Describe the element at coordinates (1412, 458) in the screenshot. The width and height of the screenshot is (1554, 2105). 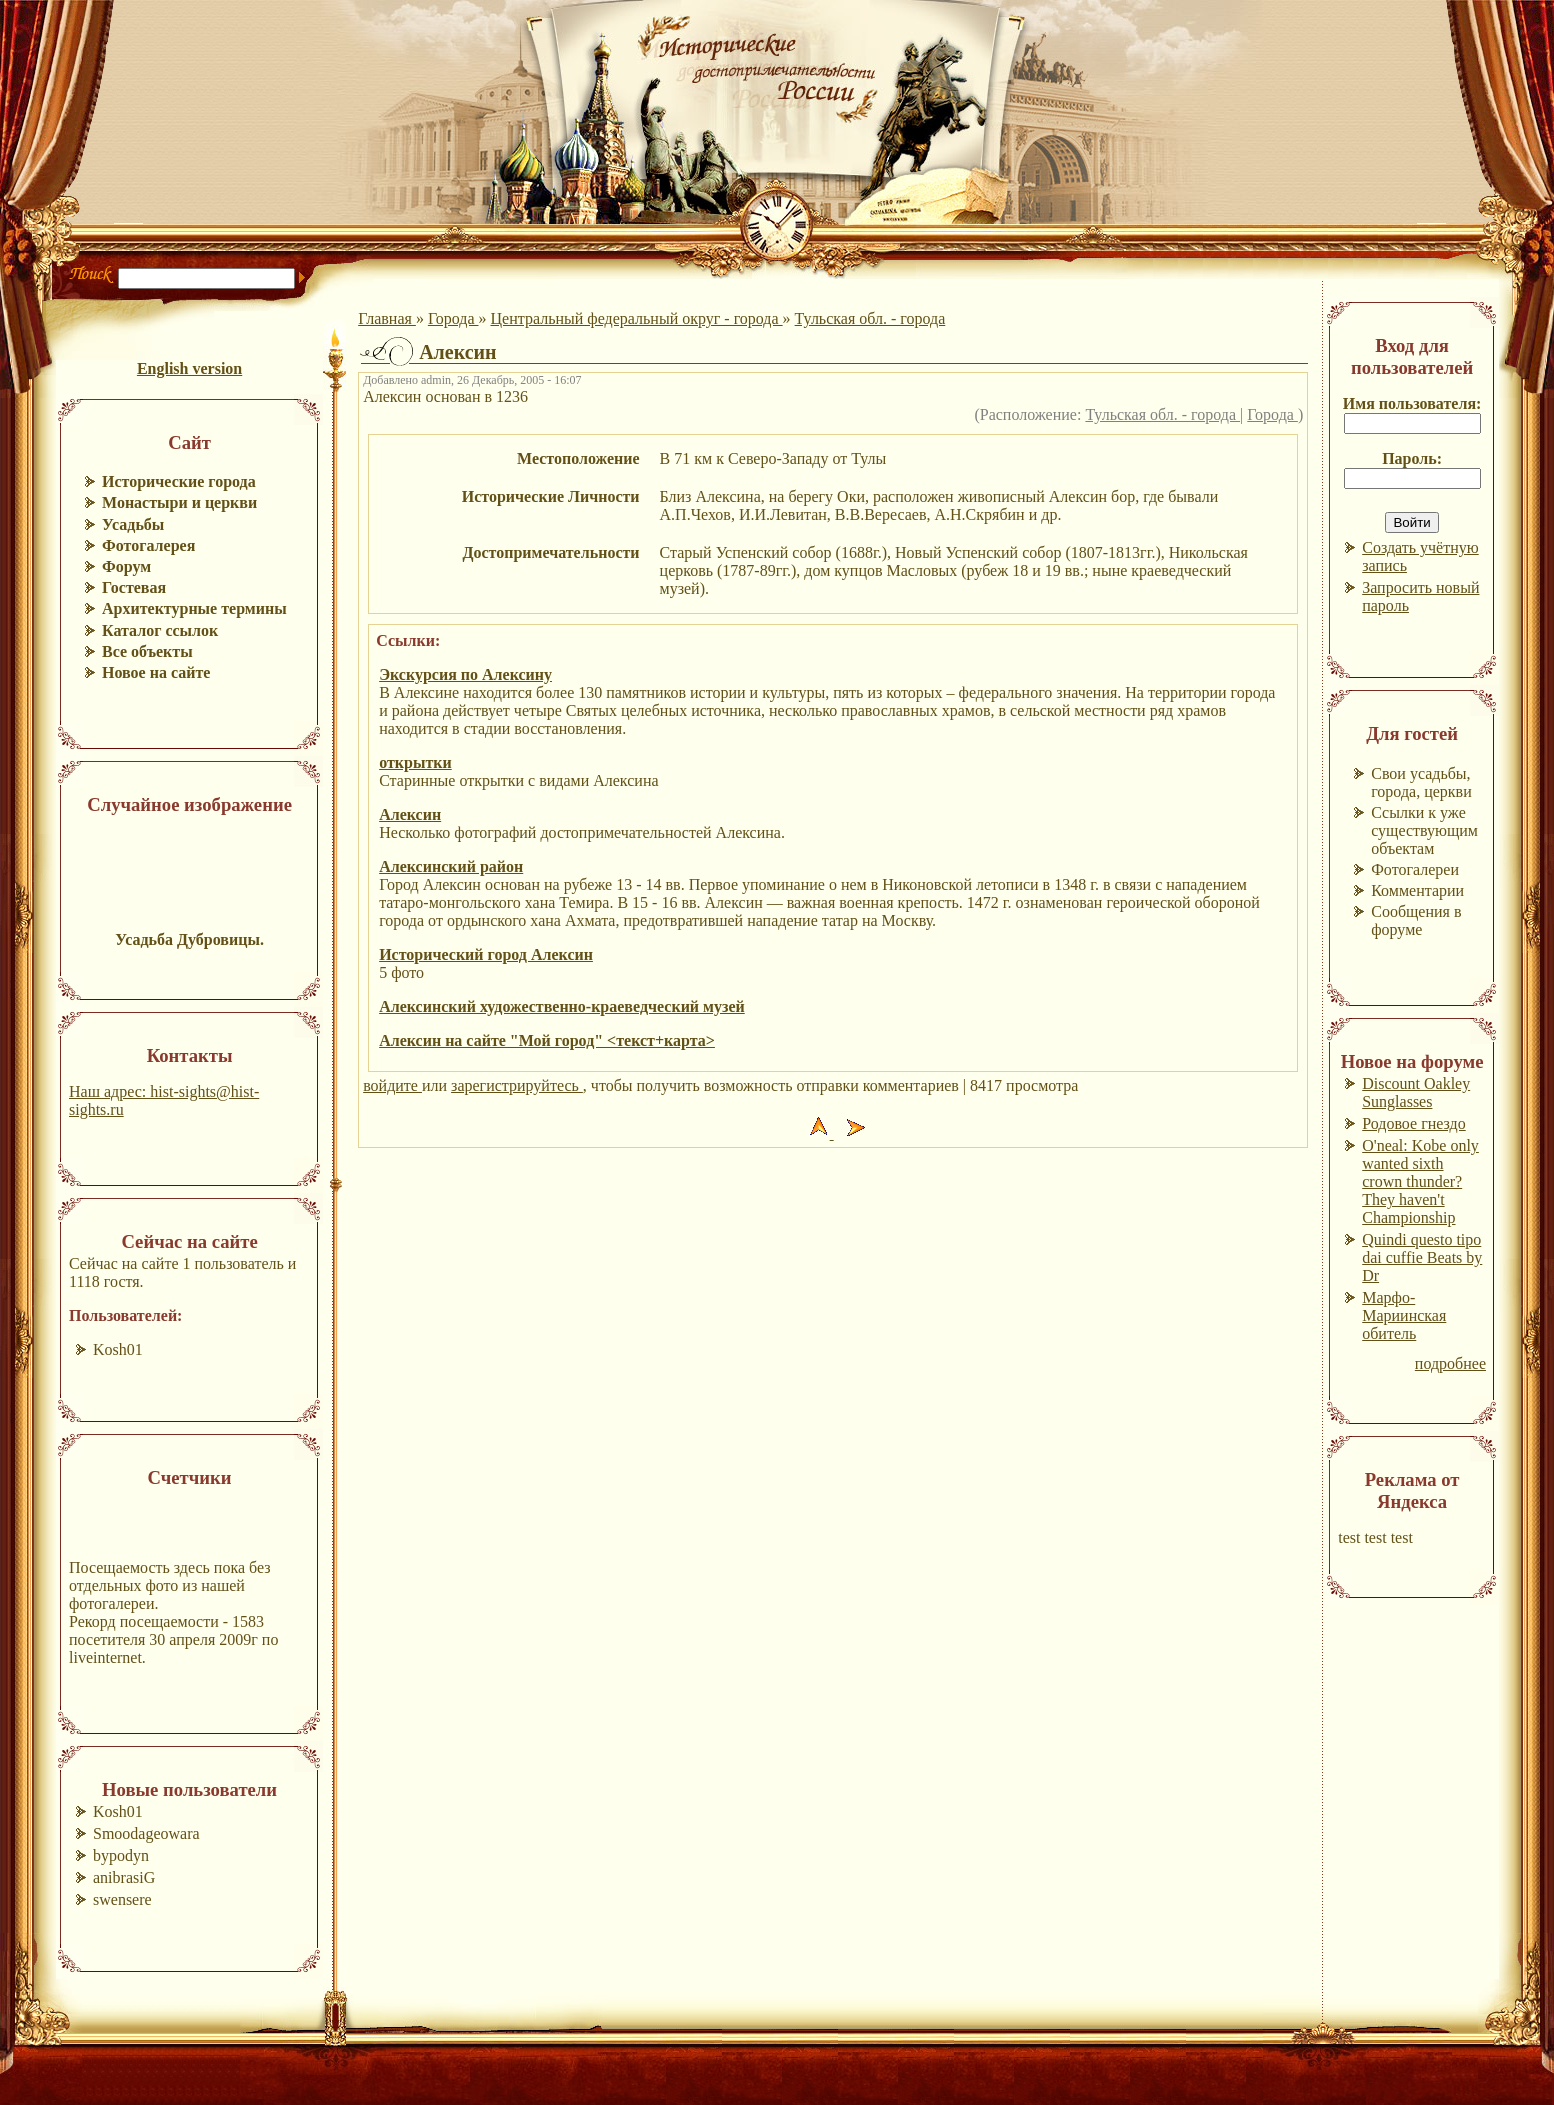
I see `Пароль:` at that location.